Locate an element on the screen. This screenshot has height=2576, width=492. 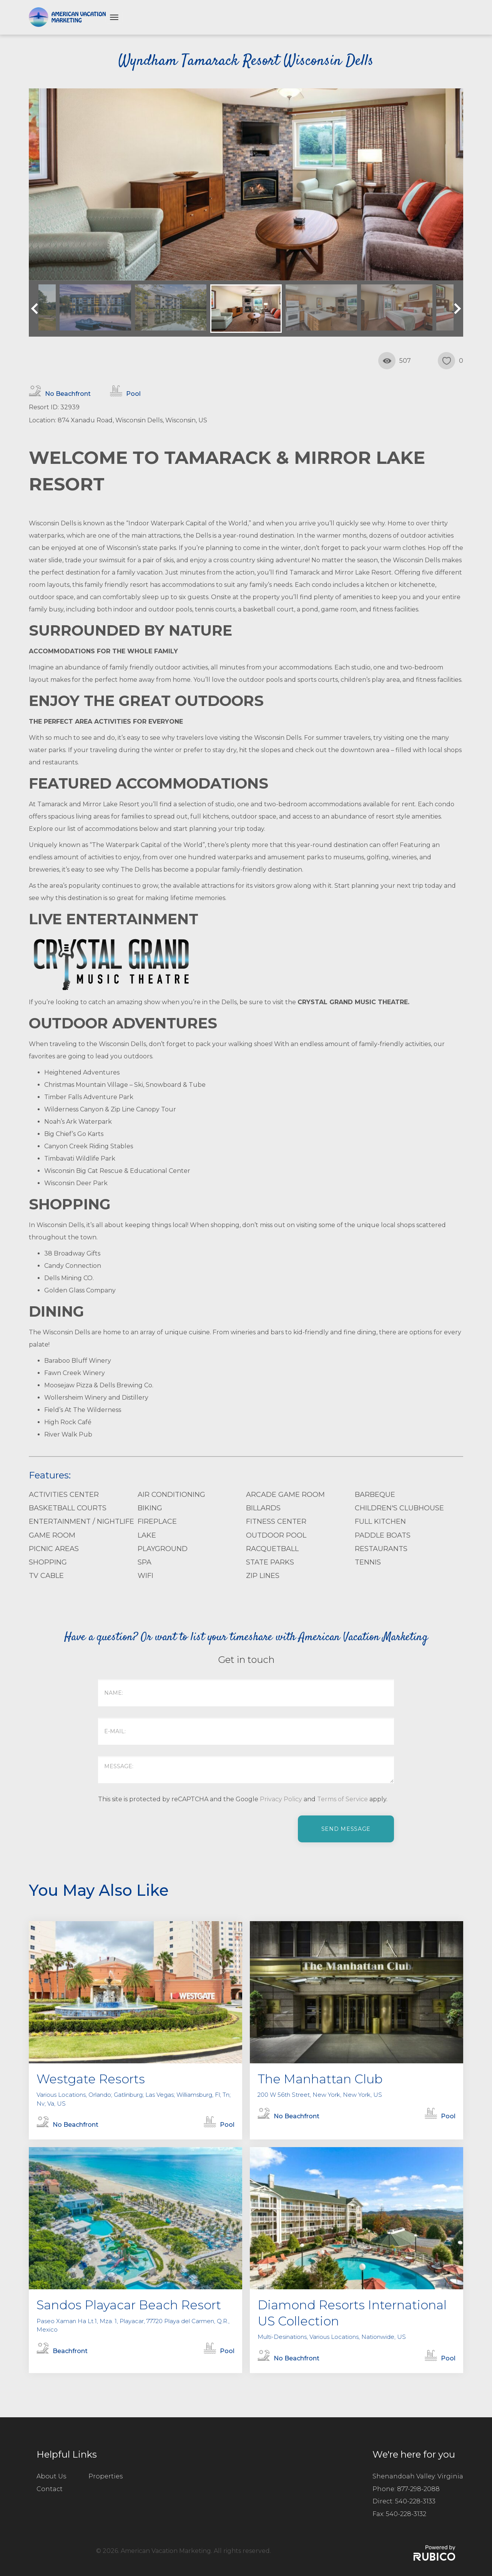
Wollersheim Winery and Distillery is located at coordinates (96, 1397).